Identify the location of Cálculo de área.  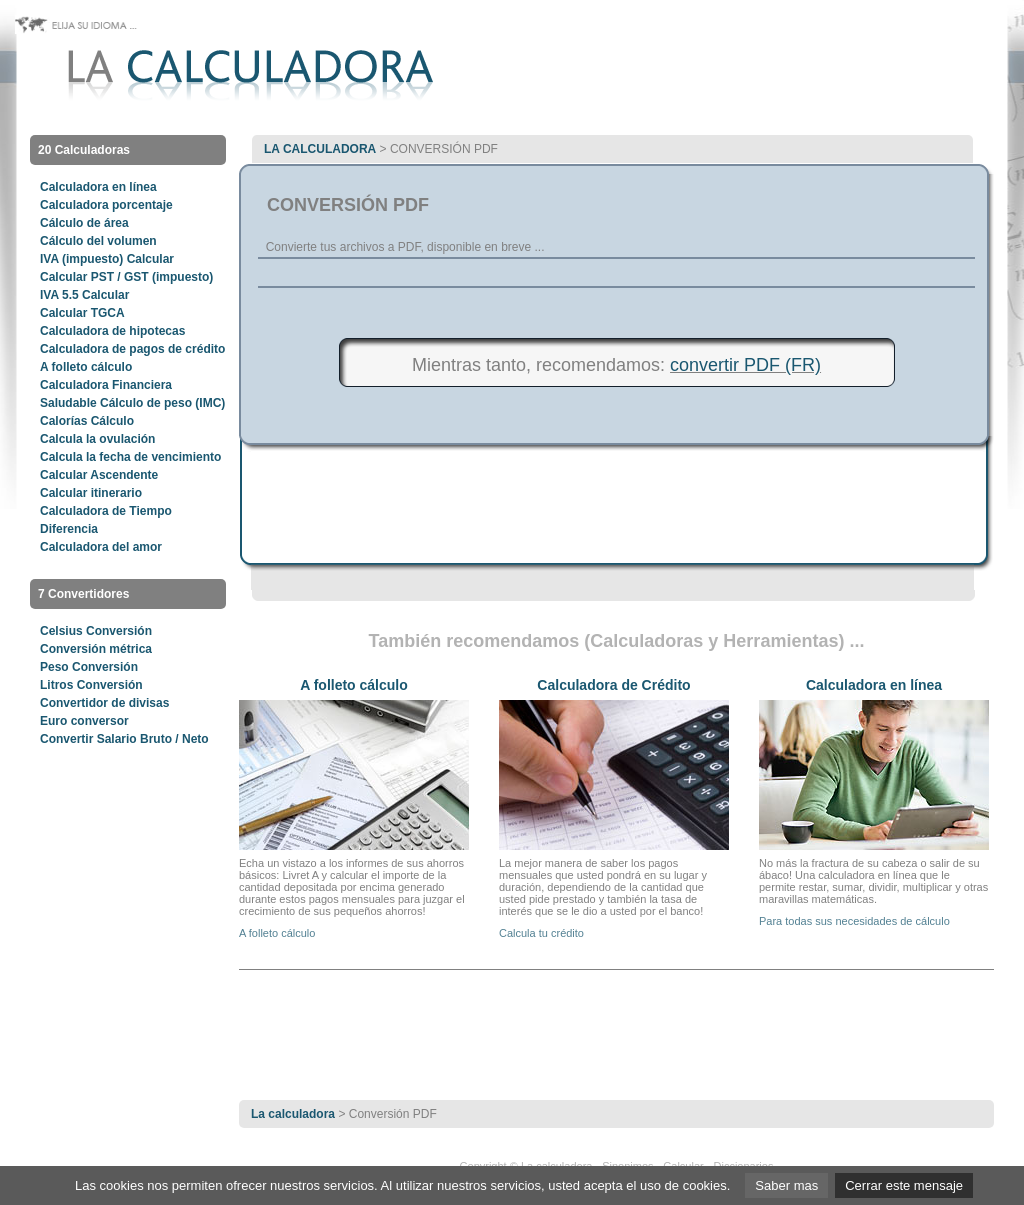
(84, 223).